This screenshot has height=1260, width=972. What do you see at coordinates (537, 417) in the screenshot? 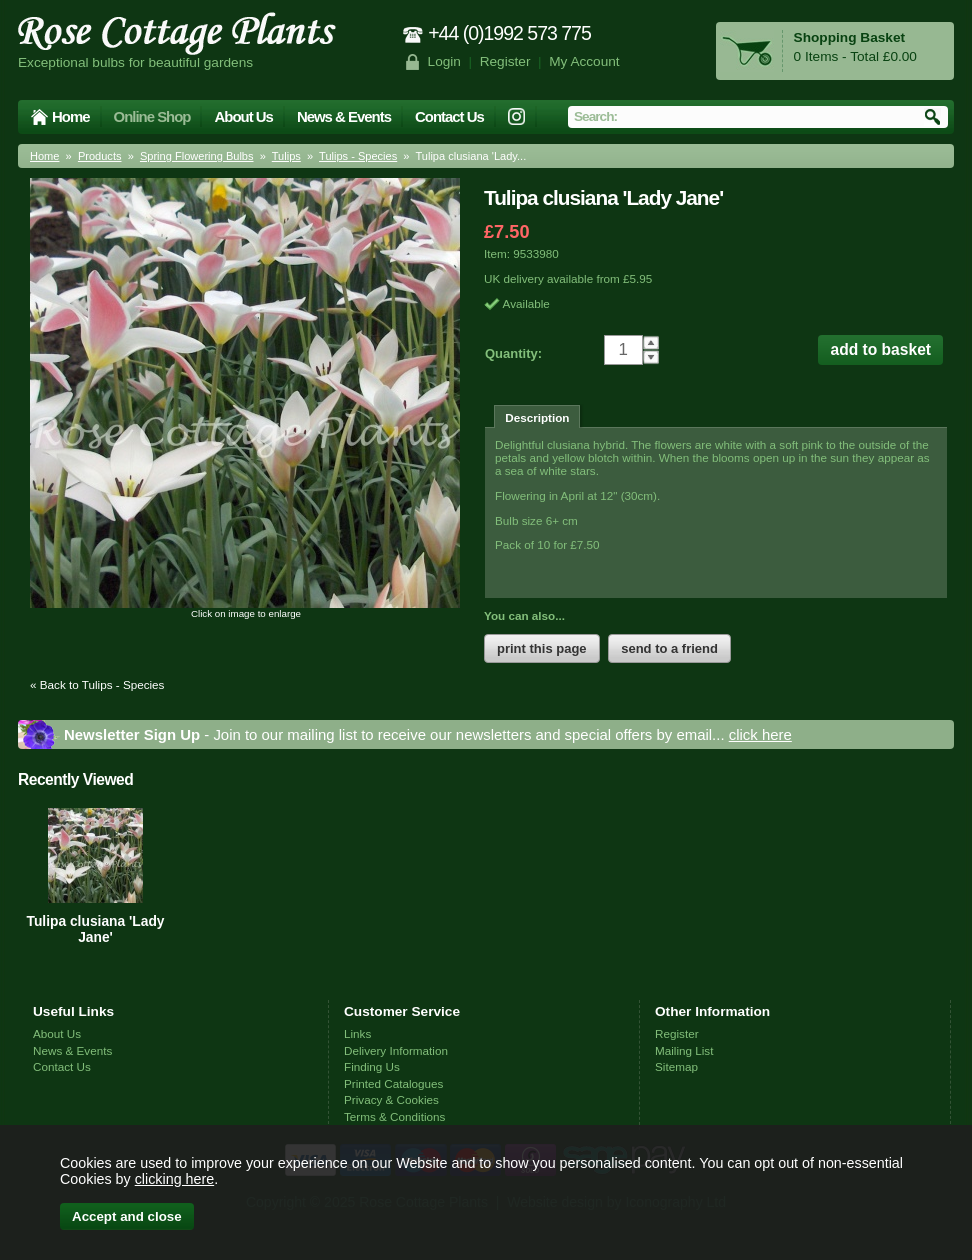
I see `Description` at bounding box center [537, 417].